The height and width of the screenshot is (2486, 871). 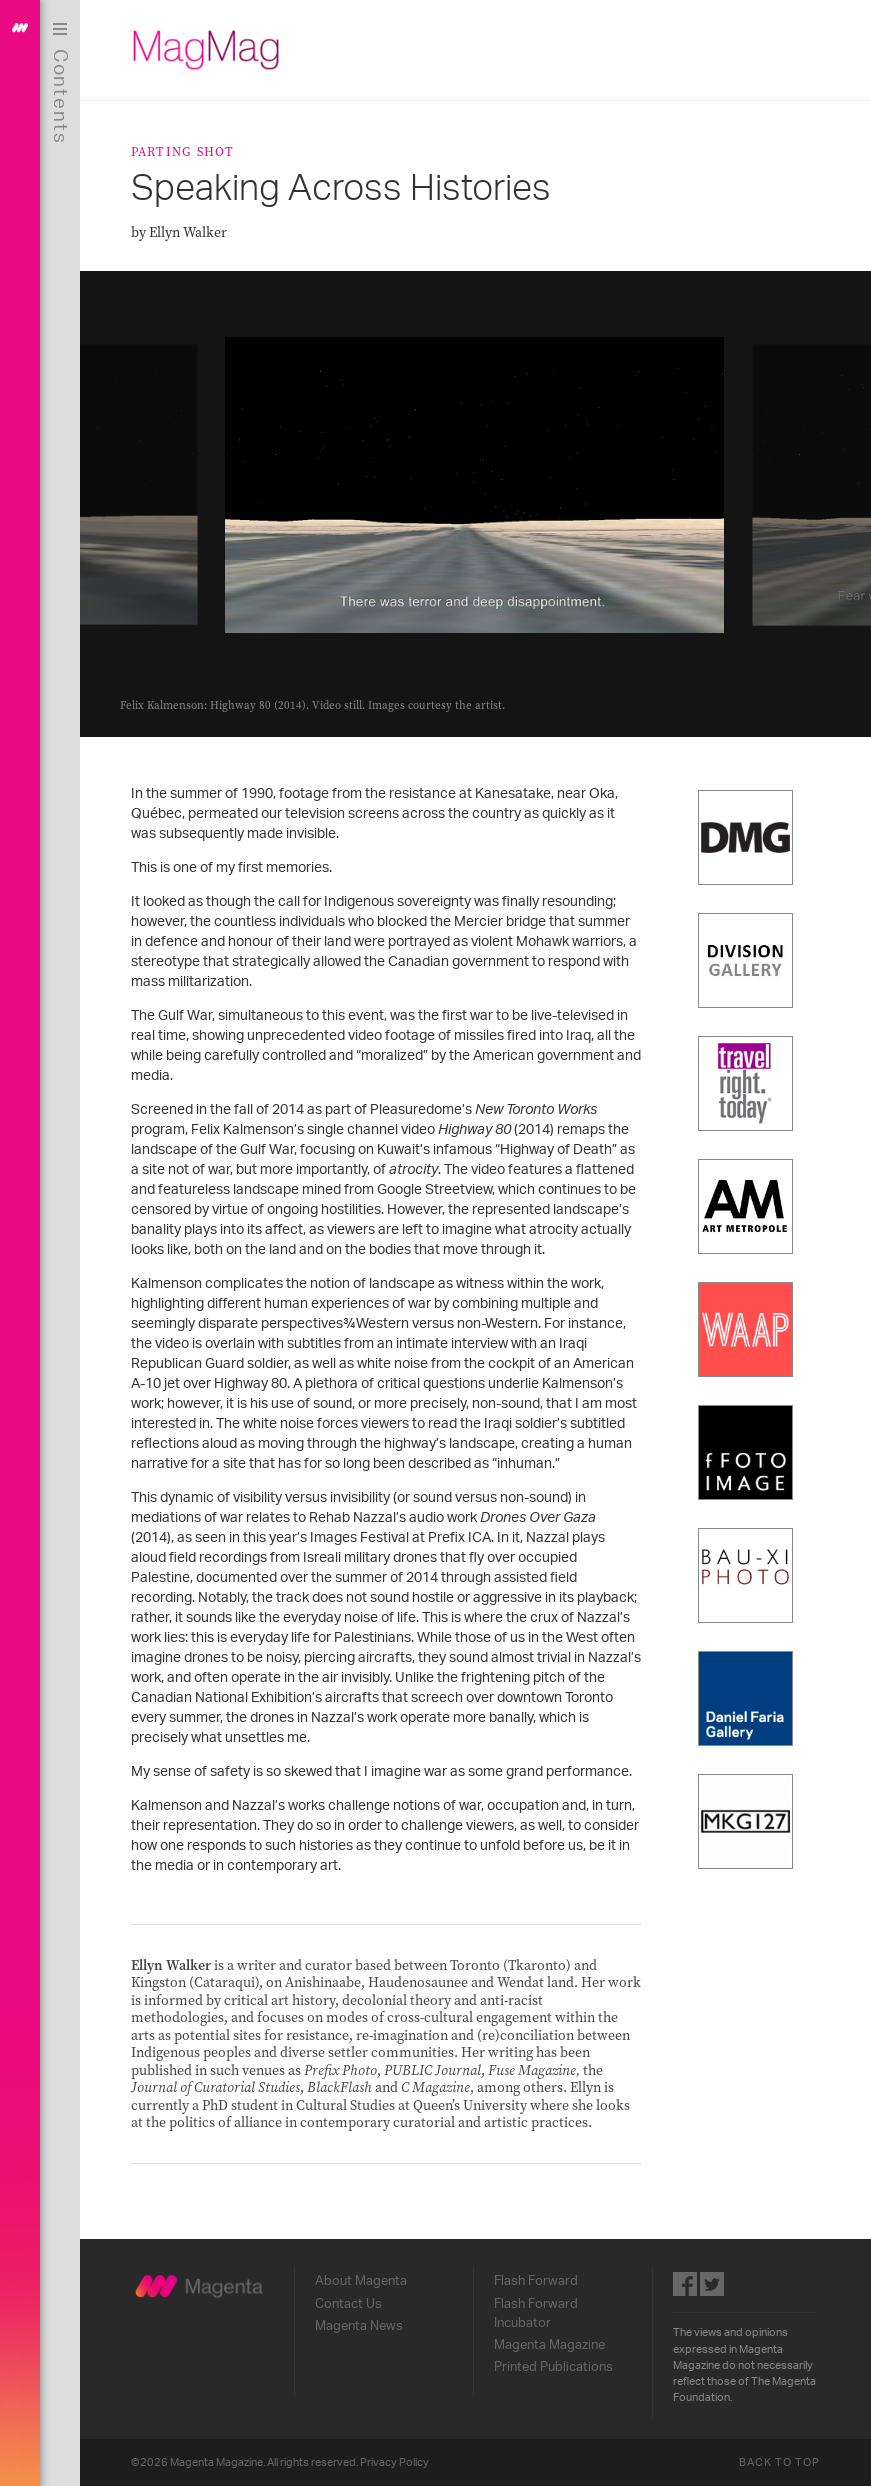 I want to click on Flash Forward Incubator, so click(x=536, y=2313).